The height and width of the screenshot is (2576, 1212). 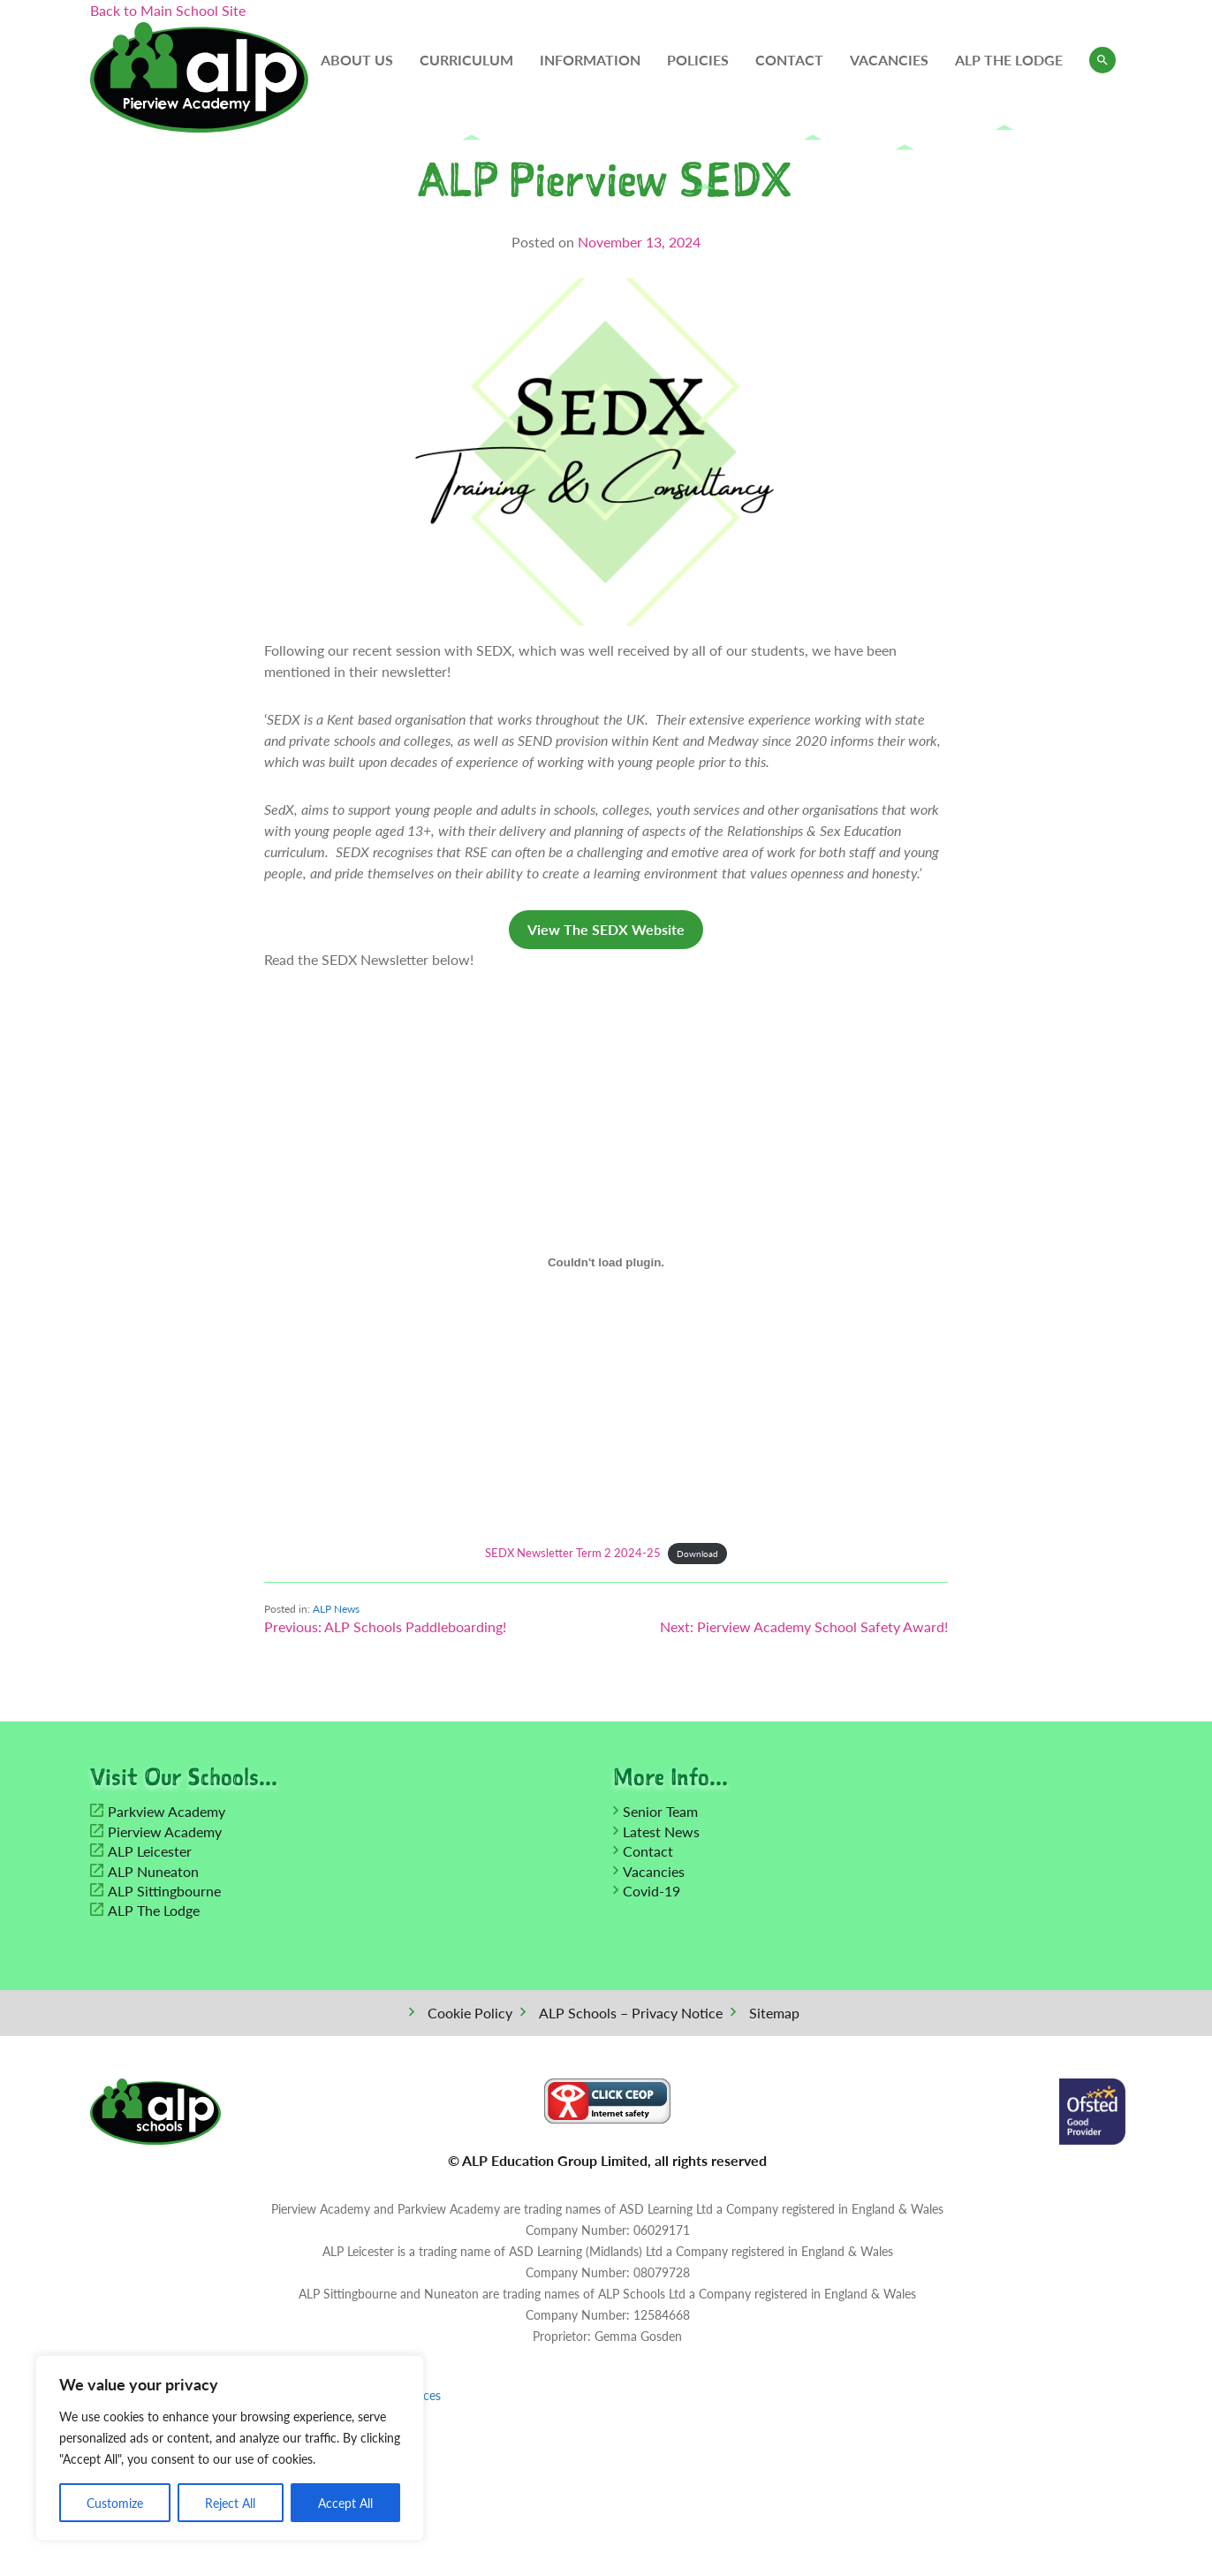 I want to click on Policies, so click(x=698, y=59).